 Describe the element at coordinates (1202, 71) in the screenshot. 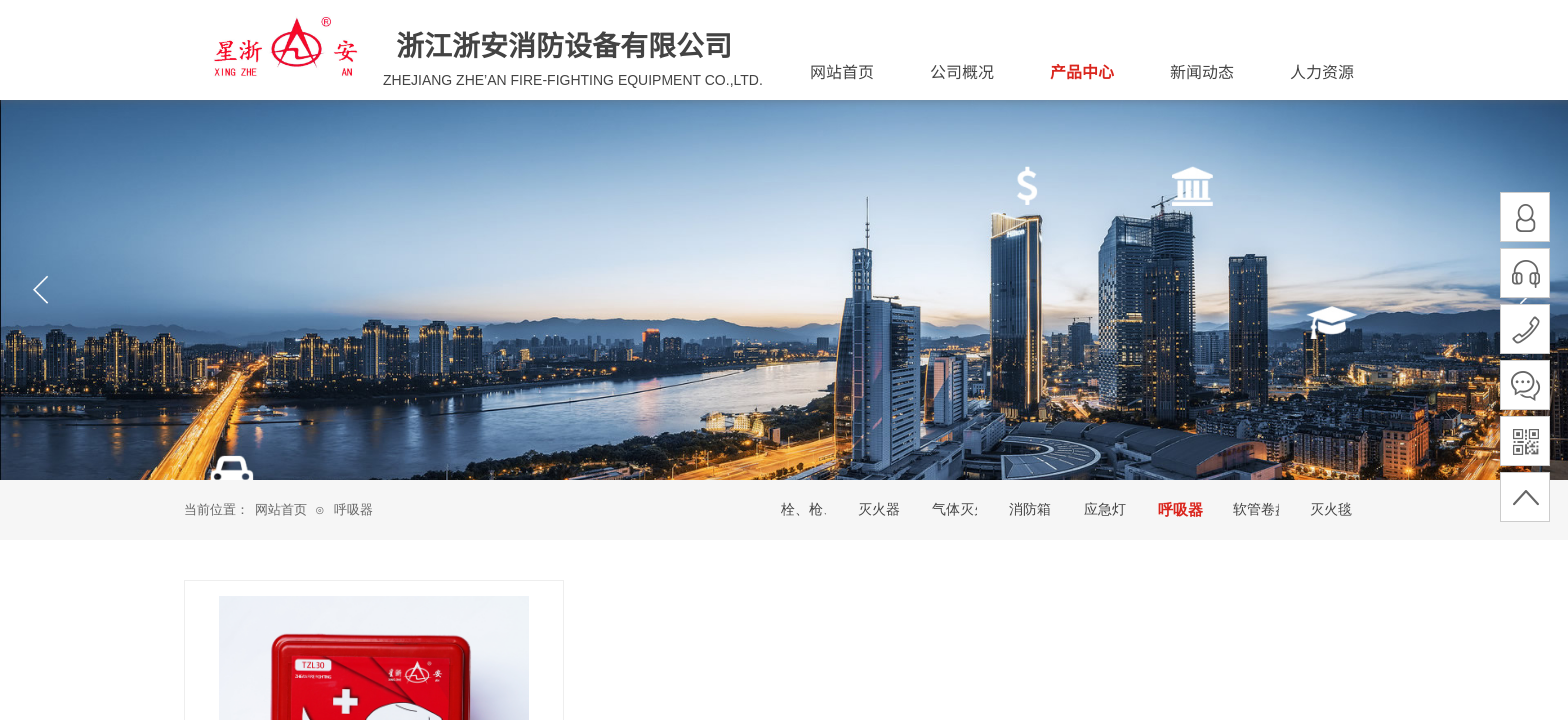

I see `新闻动态` at that location.